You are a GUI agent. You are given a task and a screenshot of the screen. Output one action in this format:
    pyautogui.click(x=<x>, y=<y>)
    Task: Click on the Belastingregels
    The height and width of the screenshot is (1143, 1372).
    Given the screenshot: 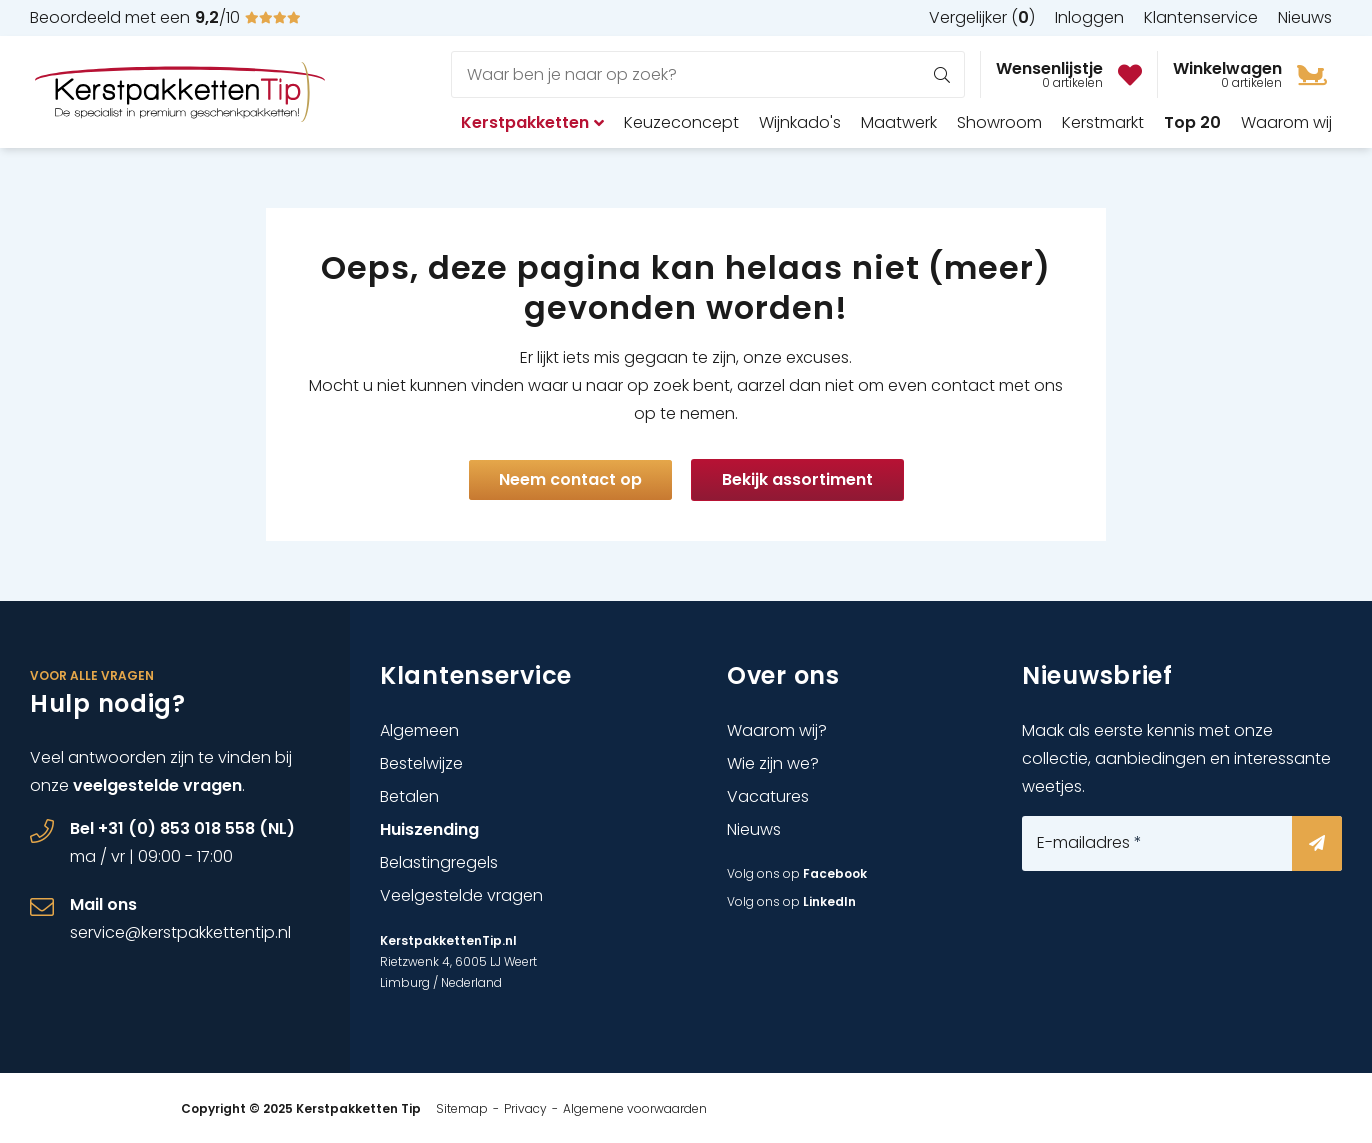 What is the action you would take?
    pyautogui.click(x=439, y=862)
    